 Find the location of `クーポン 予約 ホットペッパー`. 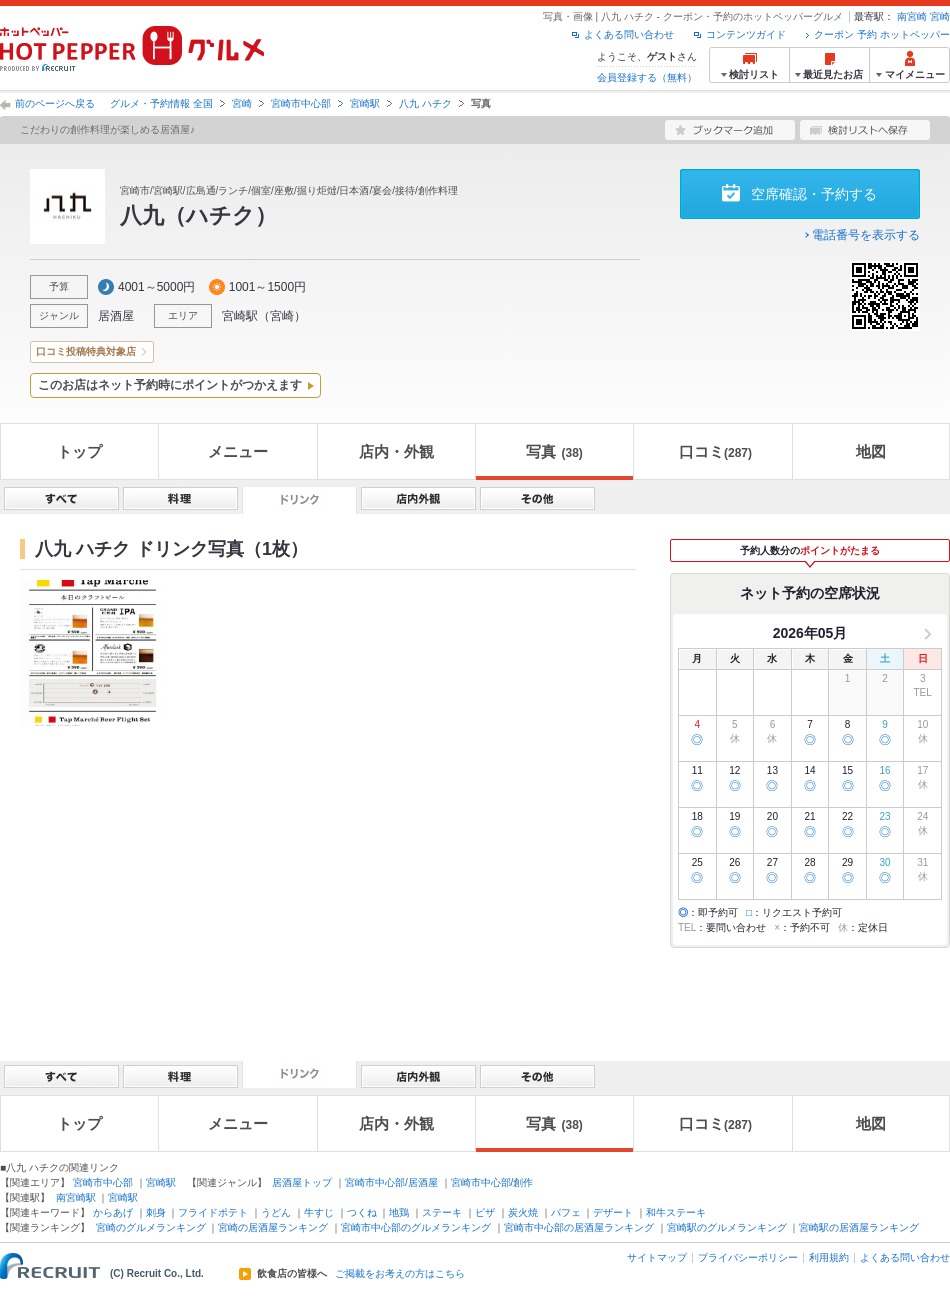

クーポン 予約 ホットペッパー is located at coordinates (882, 34).